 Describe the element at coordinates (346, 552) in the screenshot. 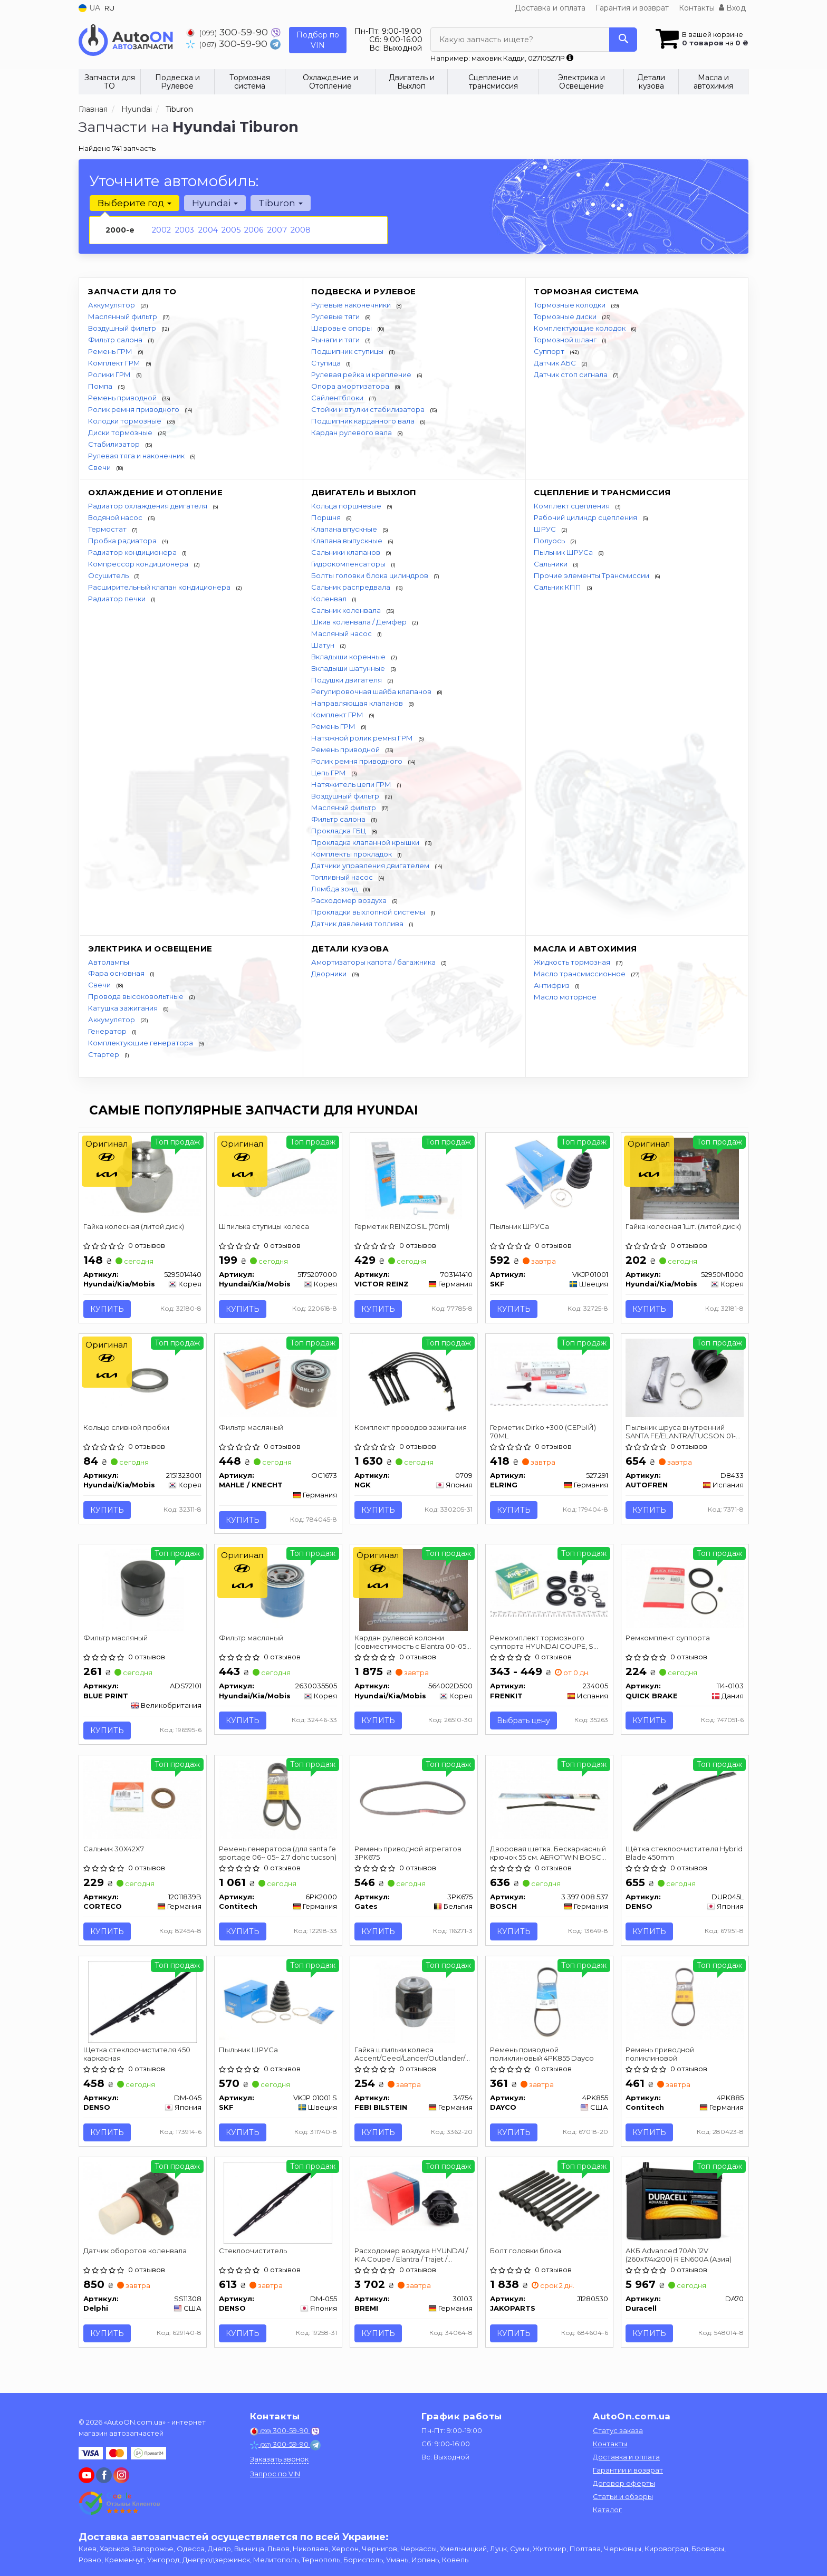

I see `Сальники клапанов` at that location.